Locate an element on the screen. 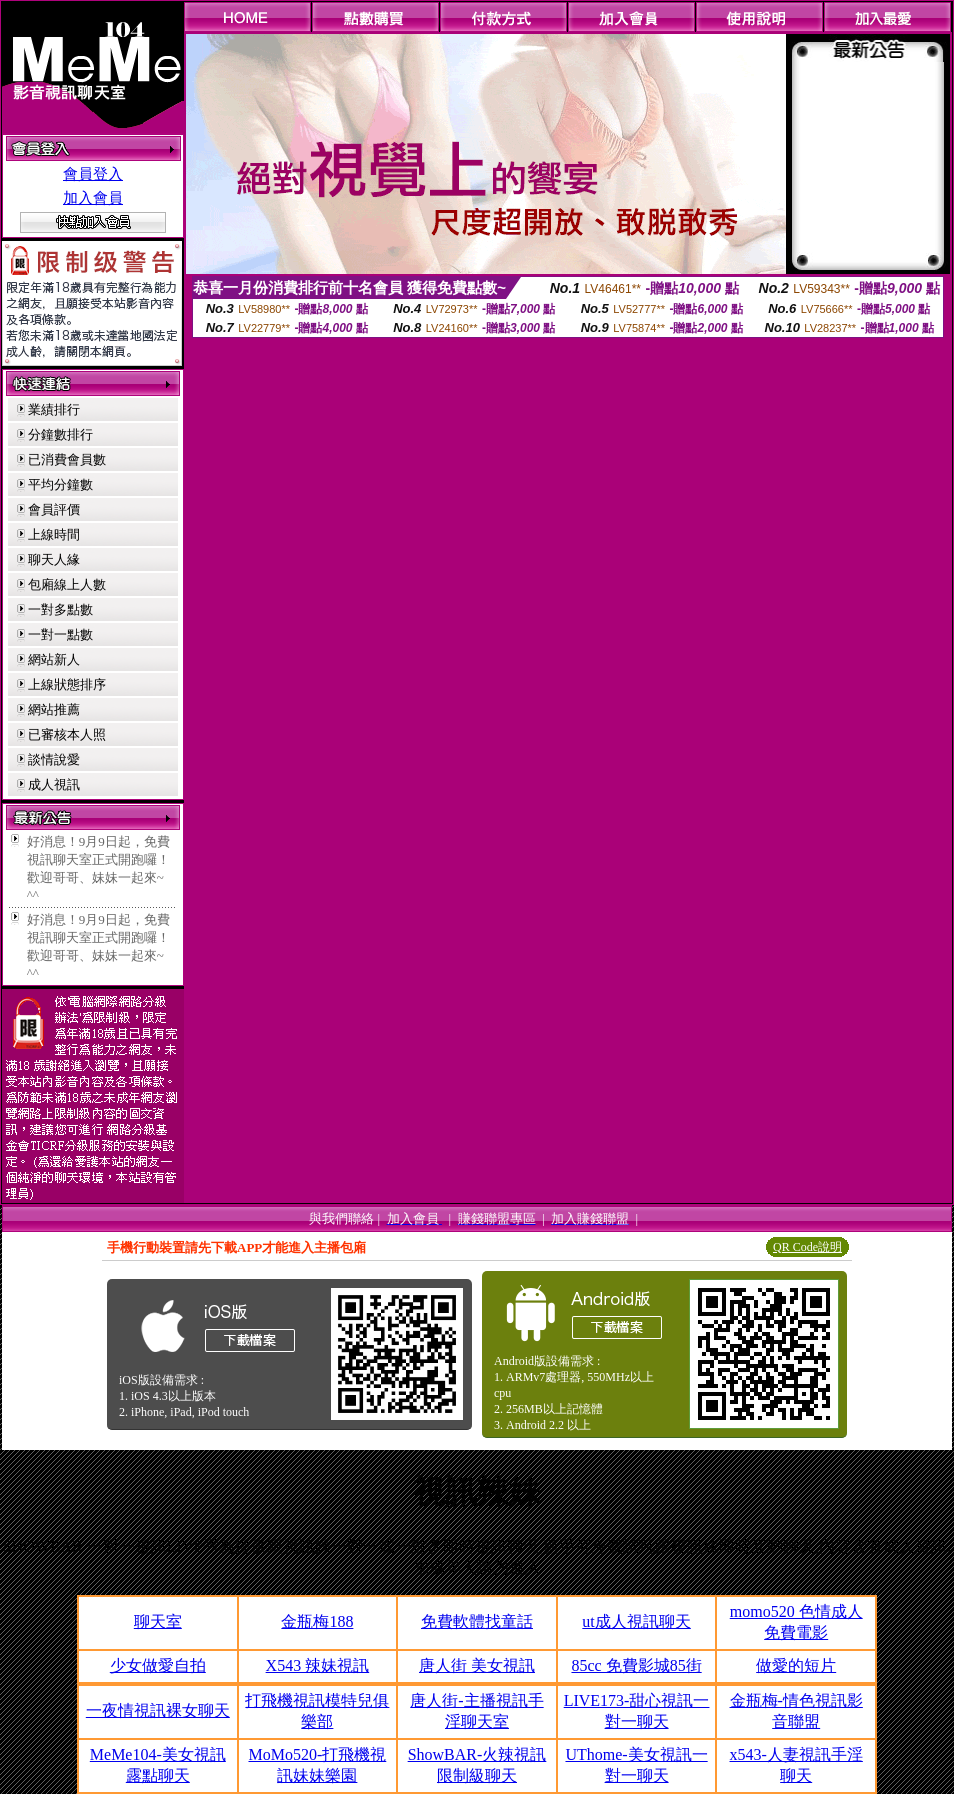 This screenshot has height=1794, width=954. QR Code說明 is located at coordinates (807, 1247).